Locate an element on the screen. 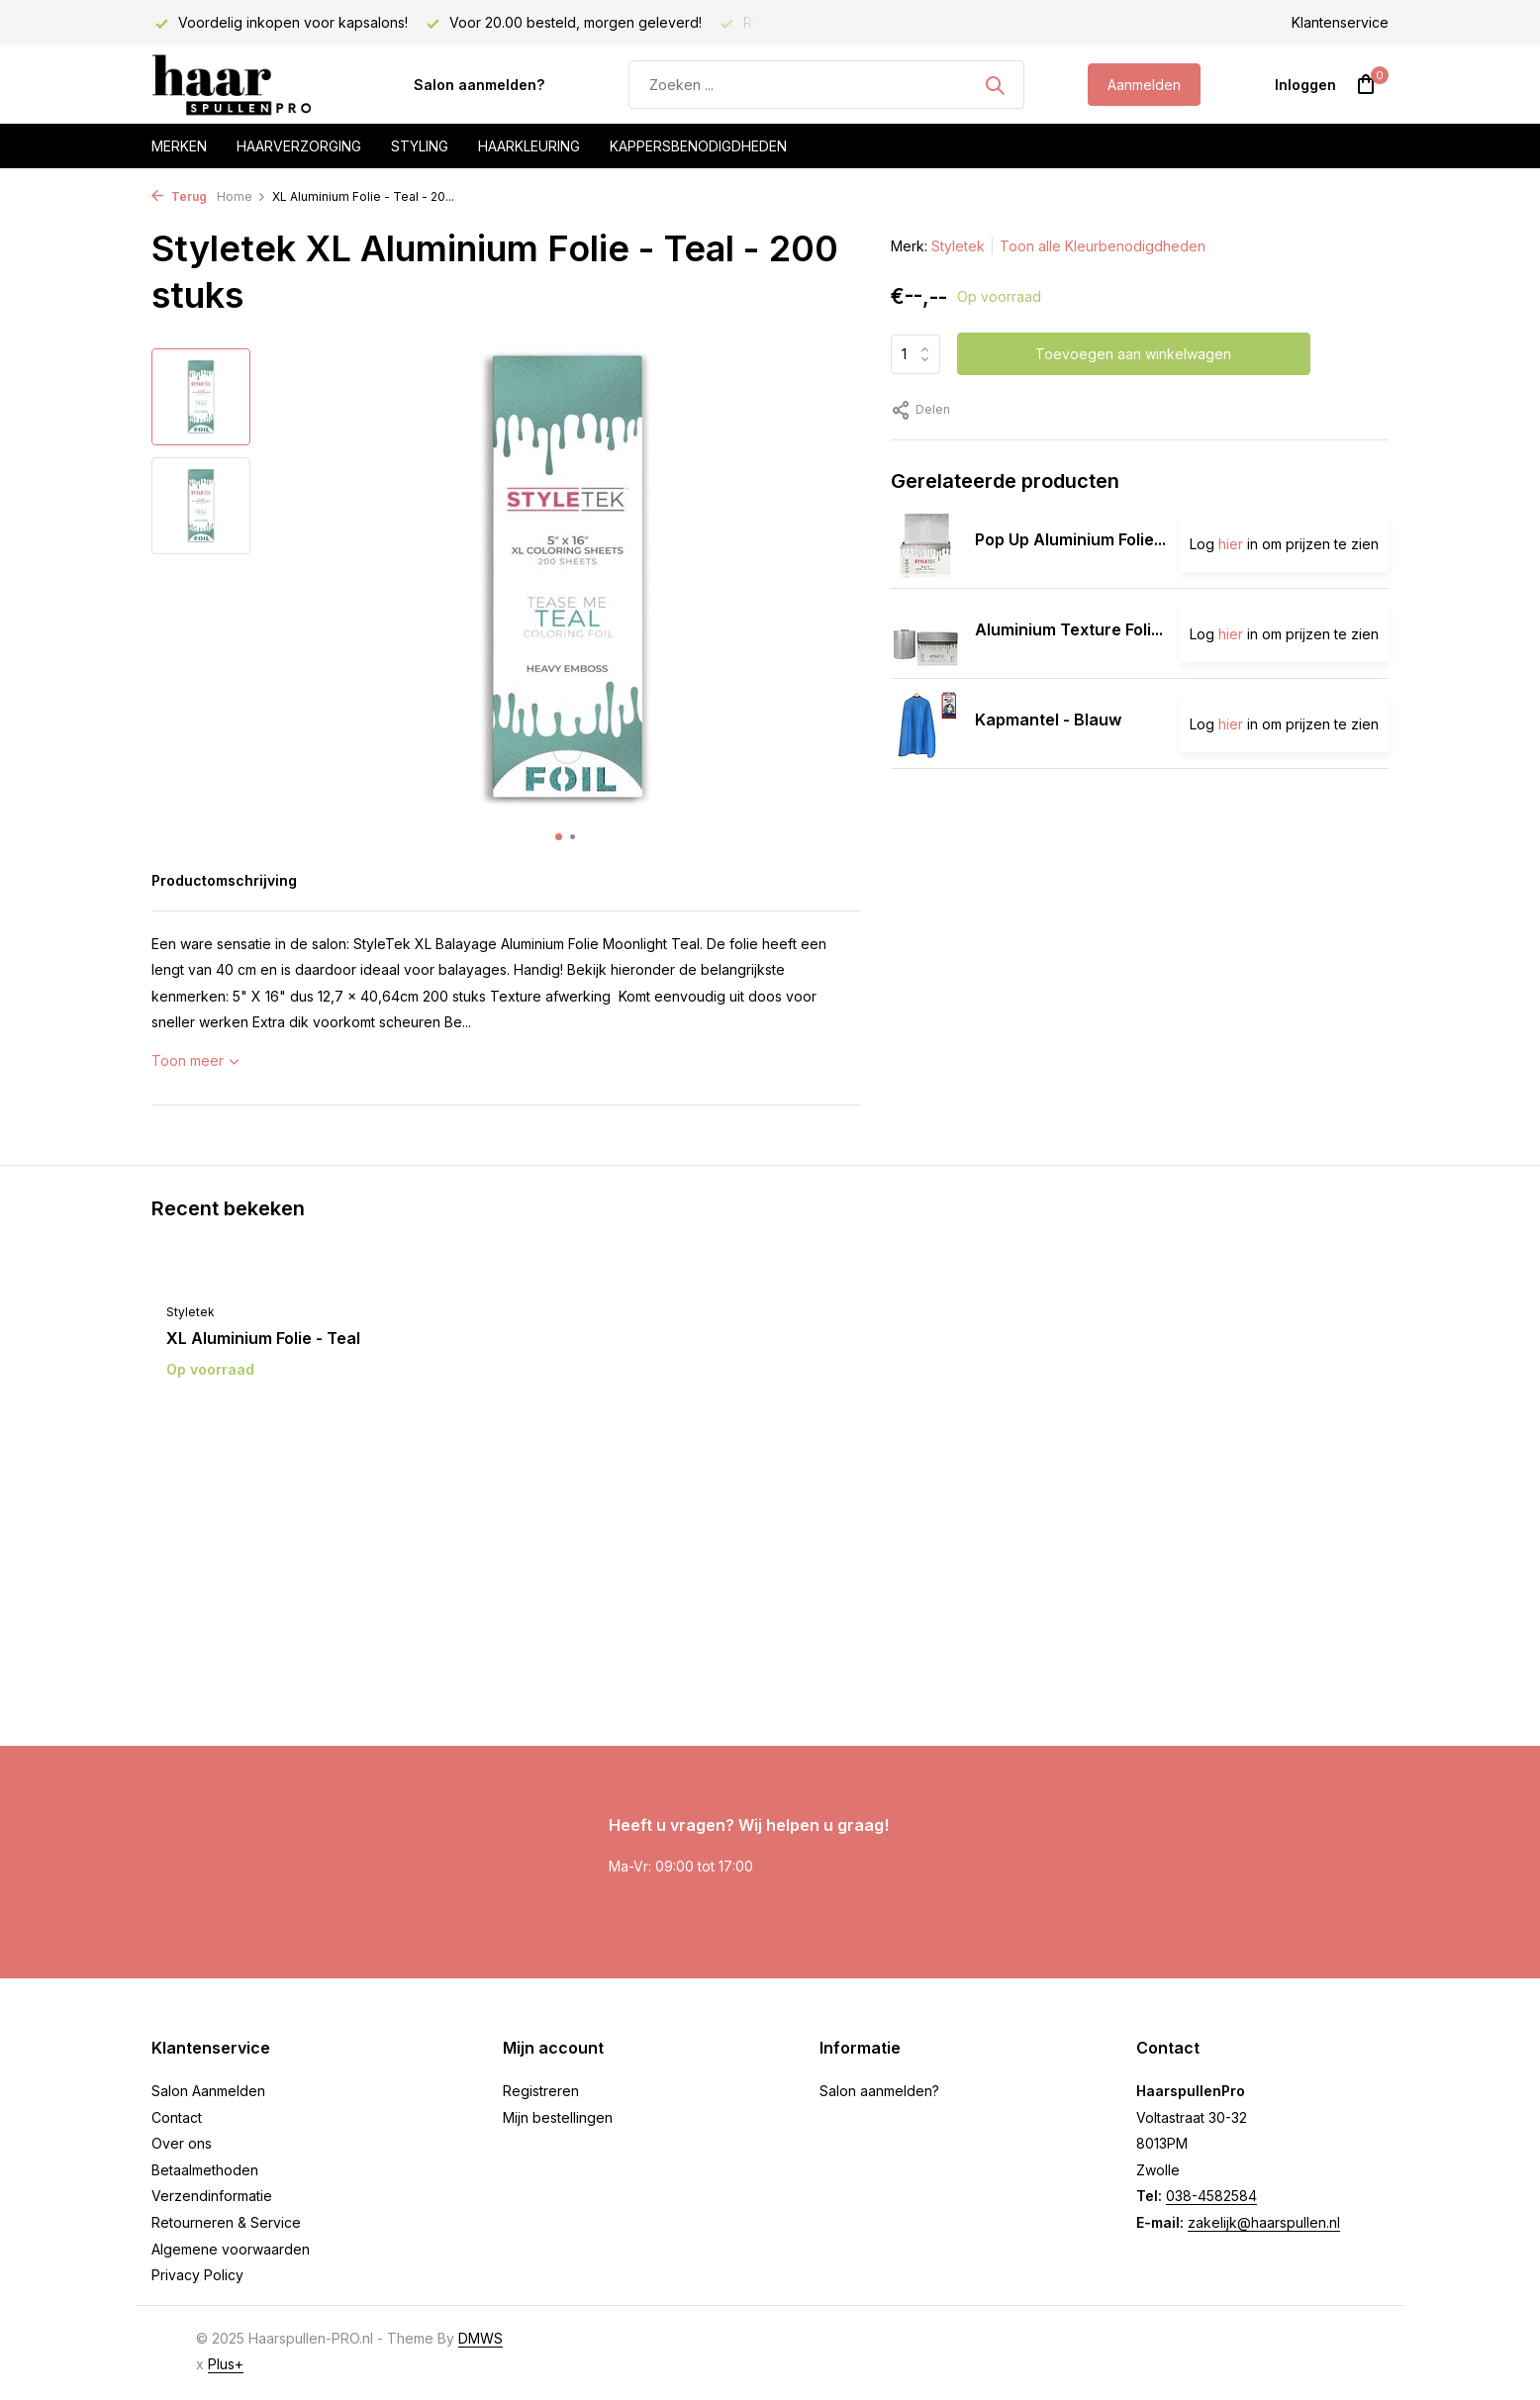 The height and width of the screenshot is (2400, 1540). Over ons is located at coordinates (181, 2143).